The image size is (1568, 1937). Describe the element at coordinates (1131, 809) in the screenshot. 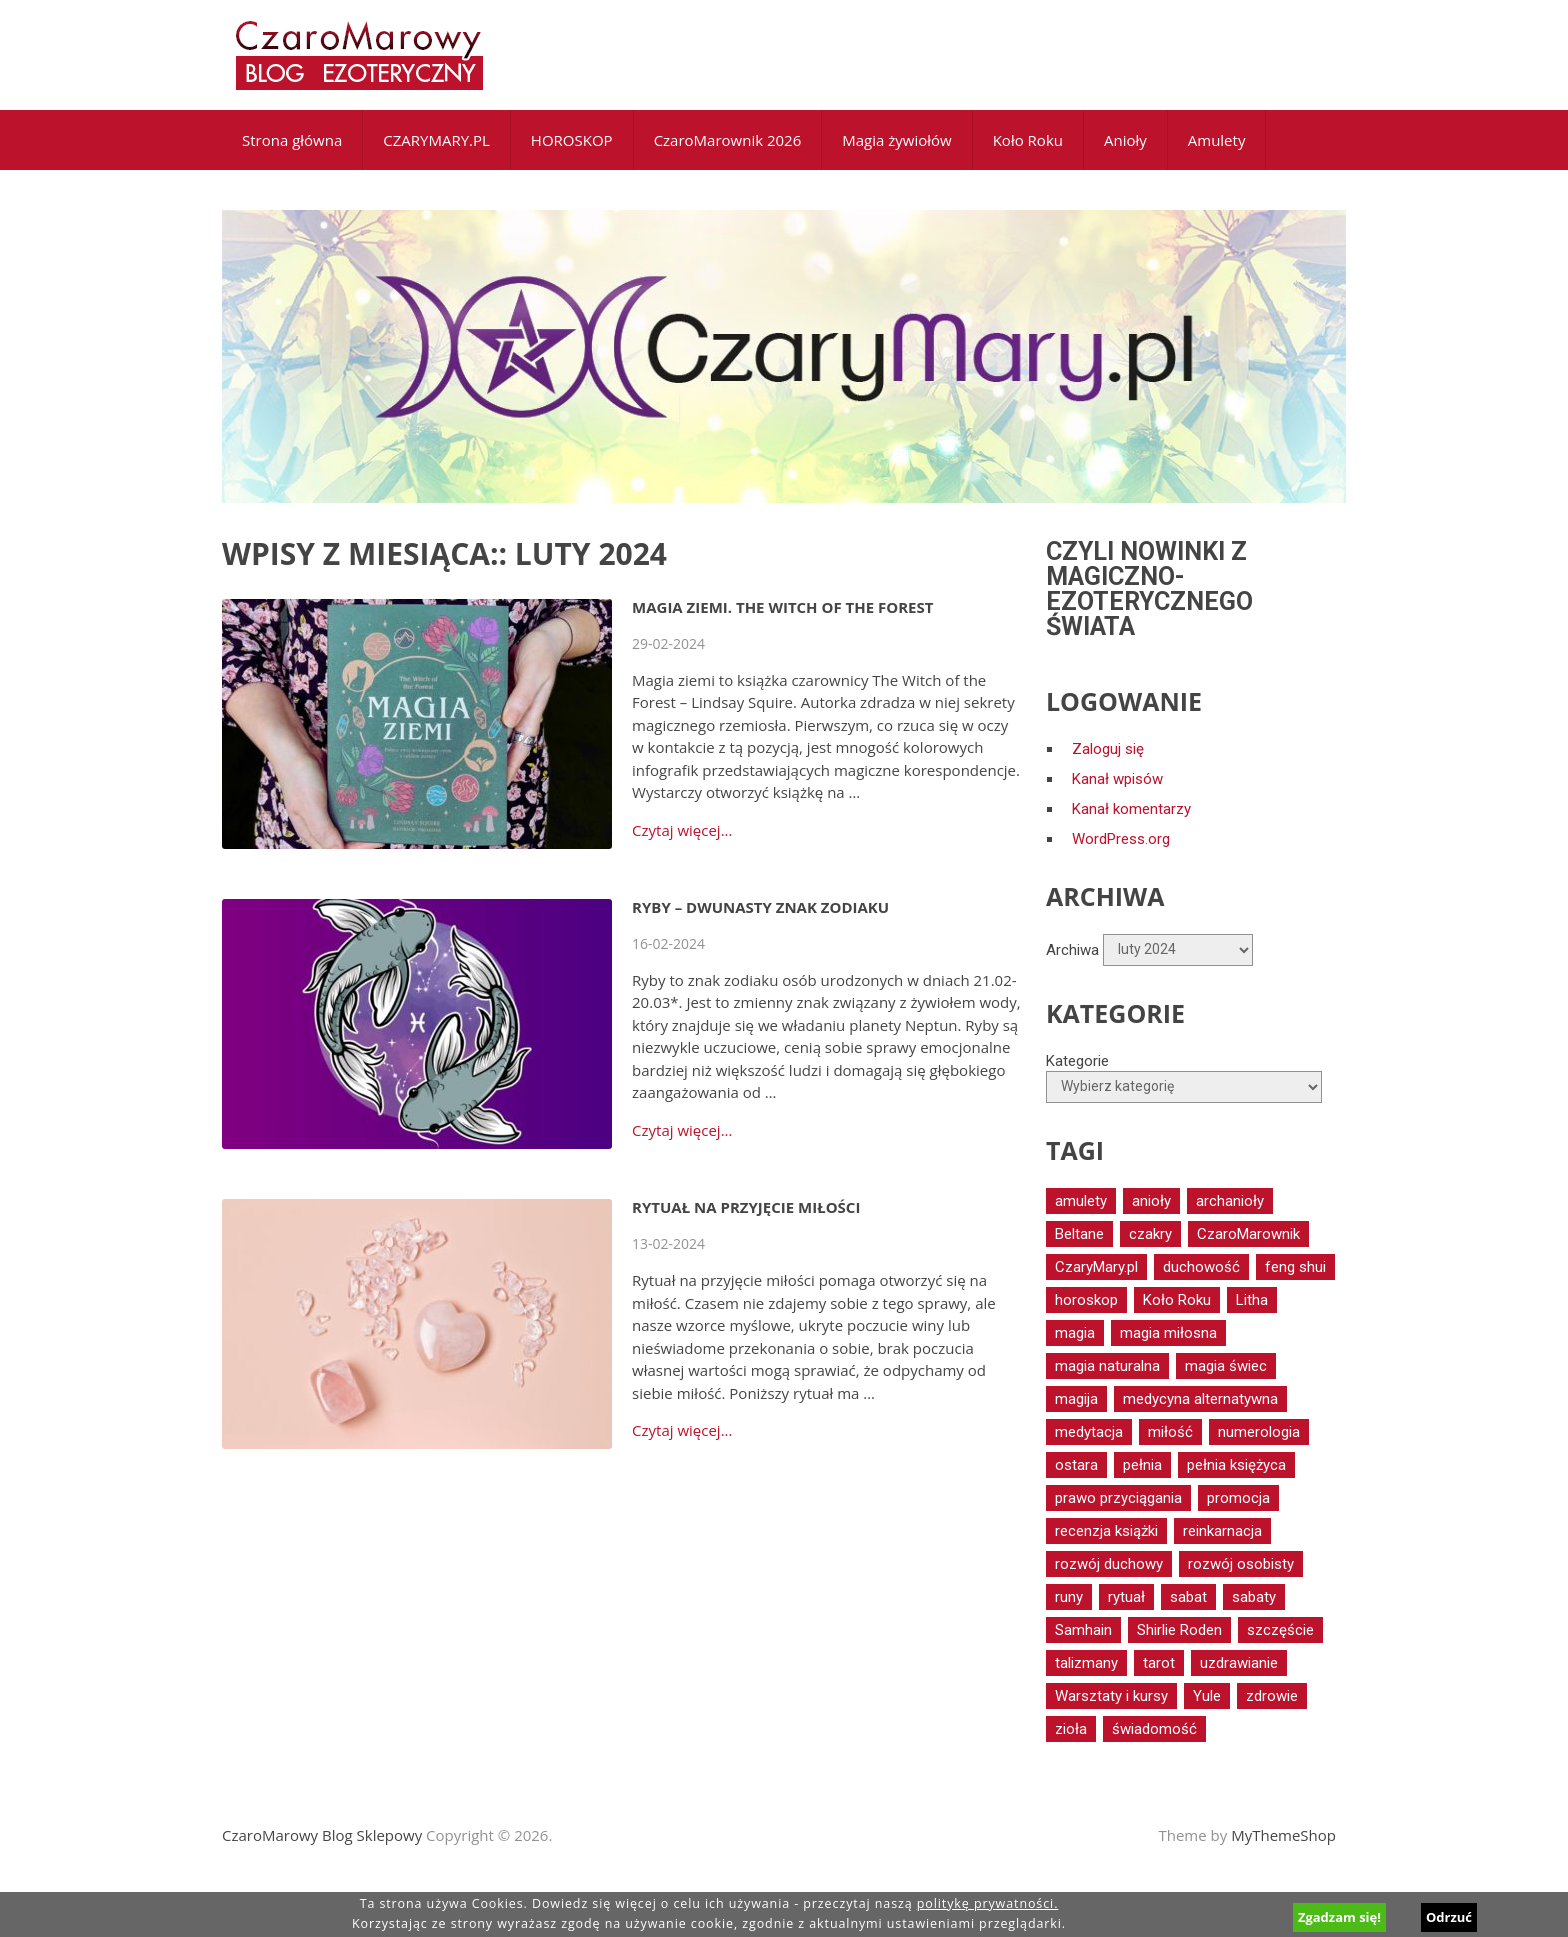

I see `Kanał komentarzy` at that location.